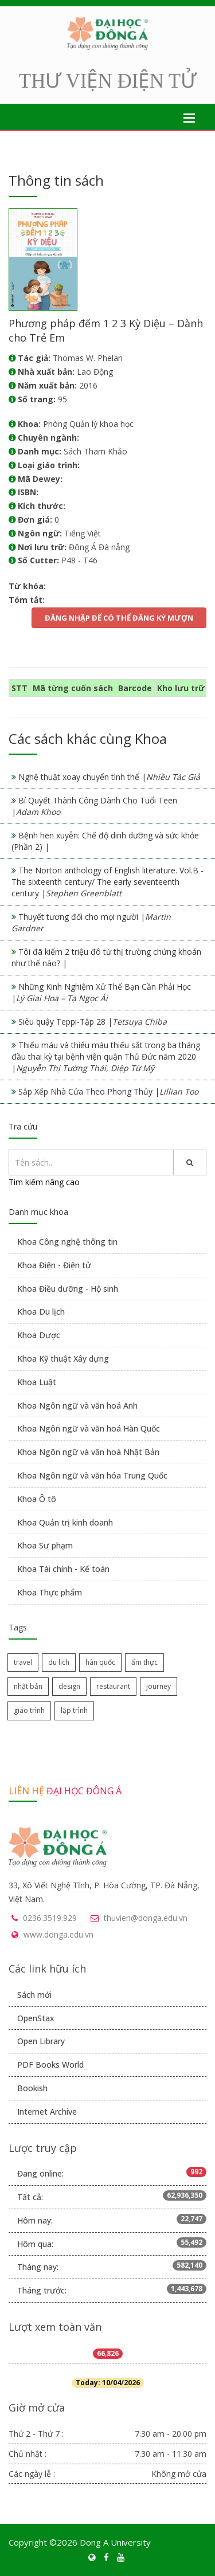 This screenshot has height=2576, width=215. Describe the element at coordinates (92, 1475) in the screenshot. I see `Khoa Ngôn ngữ và văn hóa Trung Quốc` at that location.